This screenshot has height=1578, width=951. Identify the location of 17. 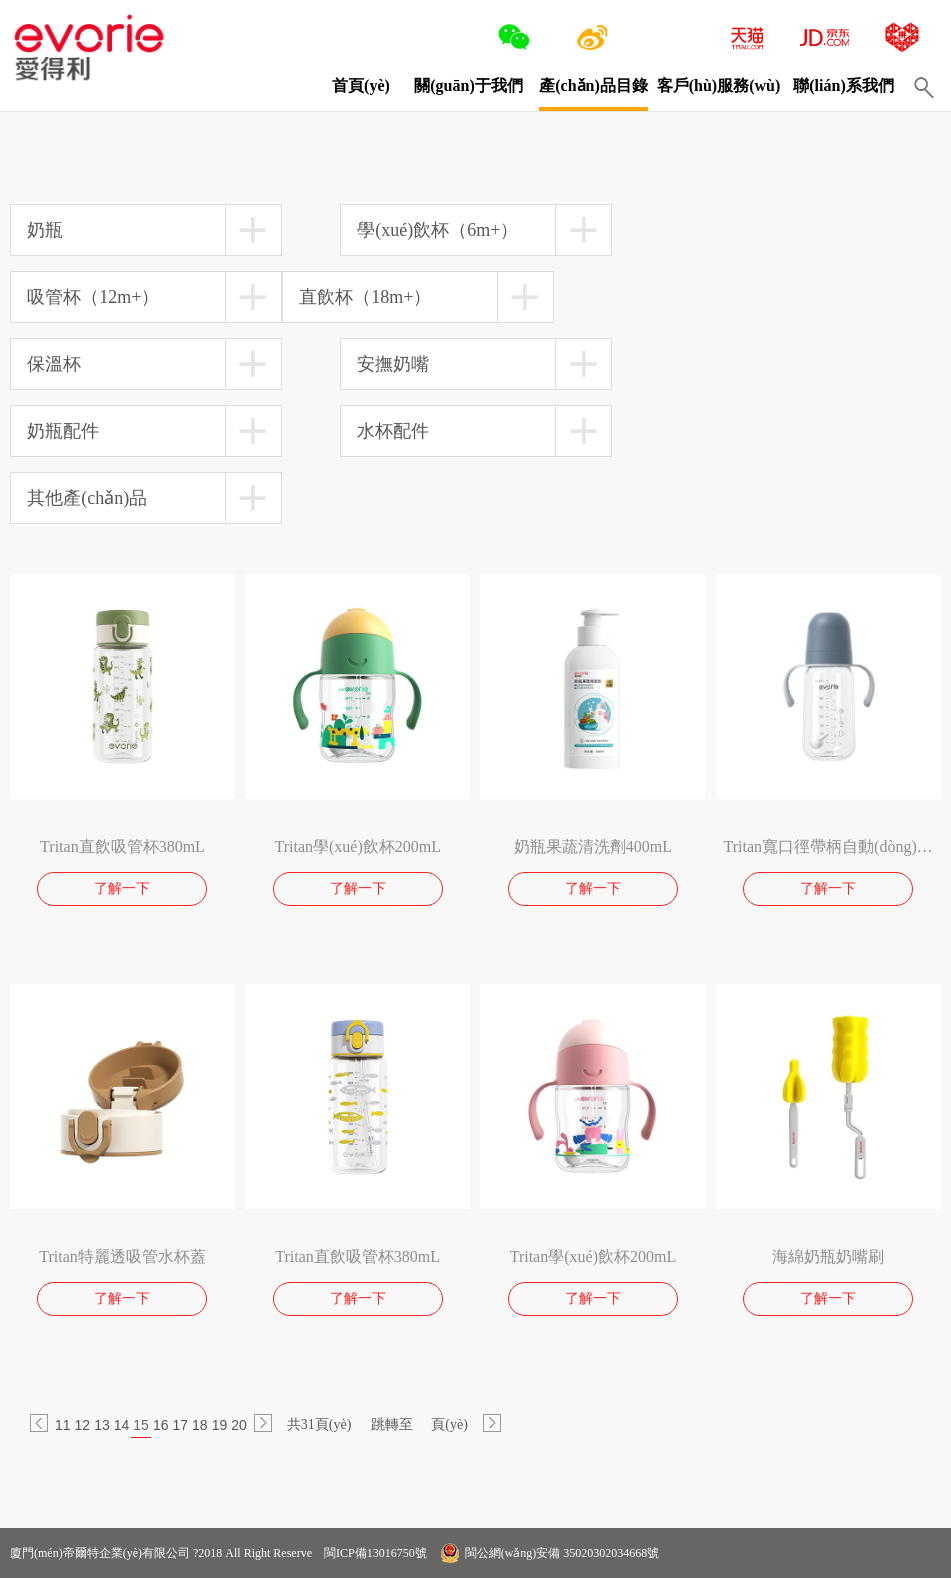
(180, 1425).